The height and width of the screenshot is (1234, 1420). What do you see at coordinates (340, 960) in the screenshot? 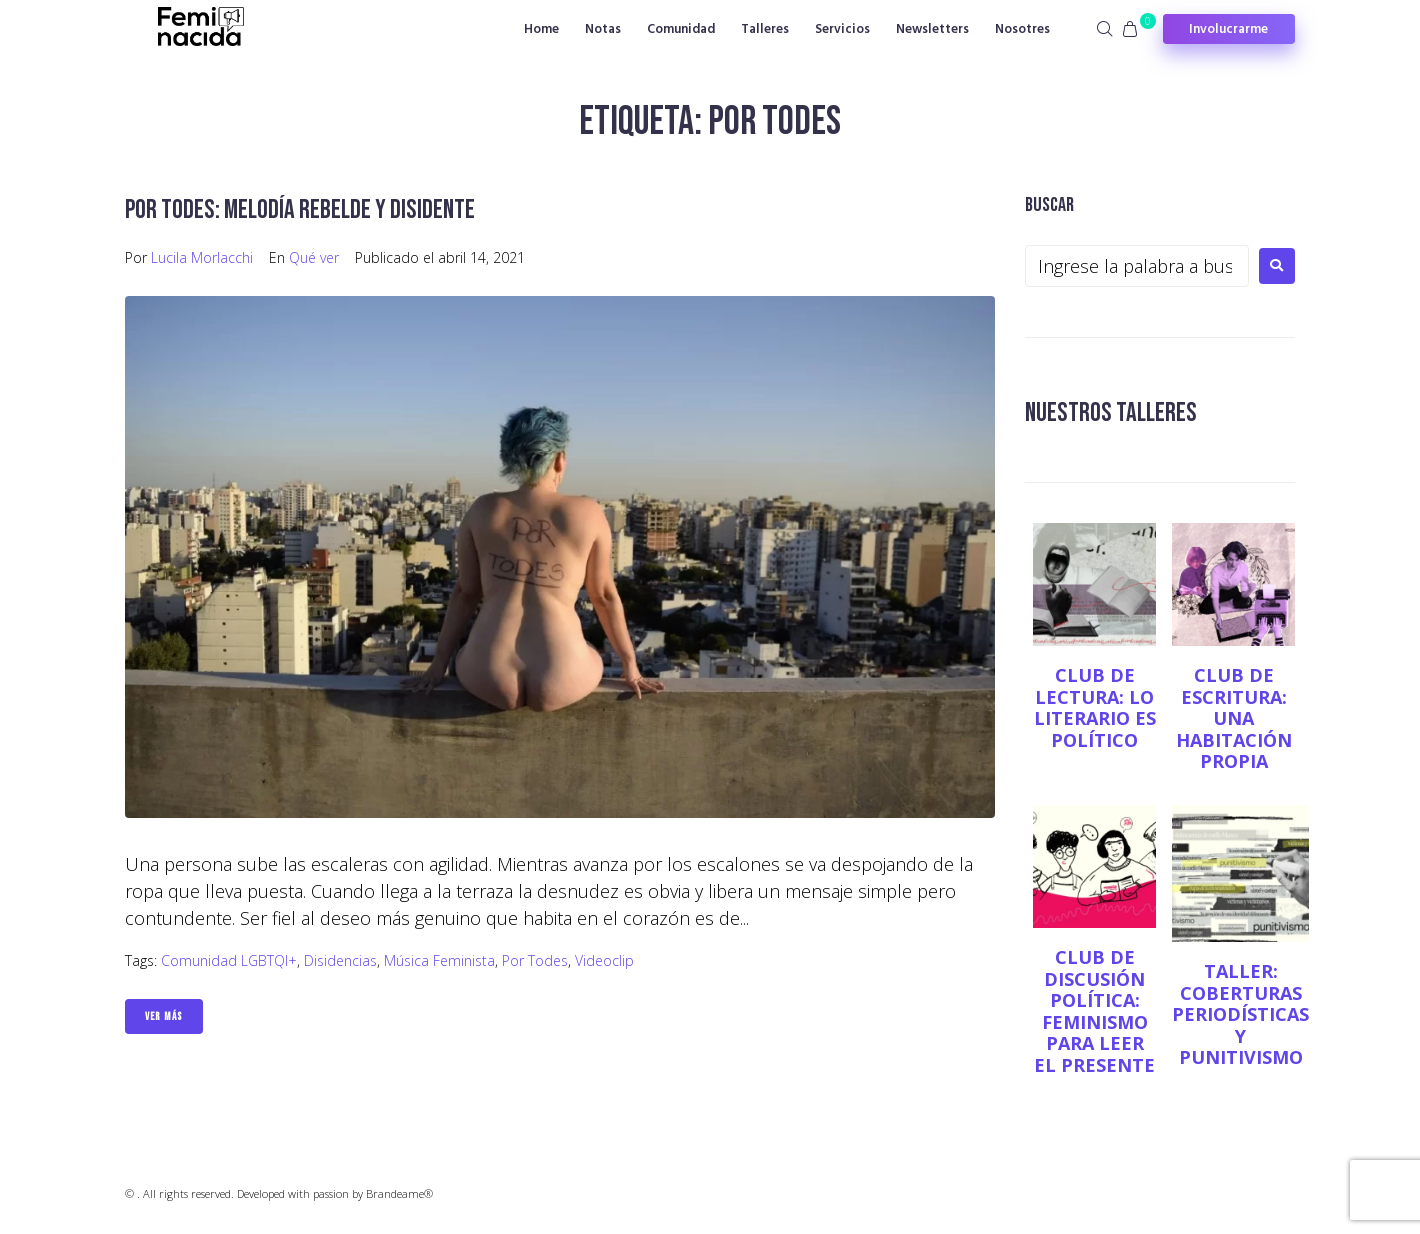
I see `Disidencias` at bounding box center [340, 960].